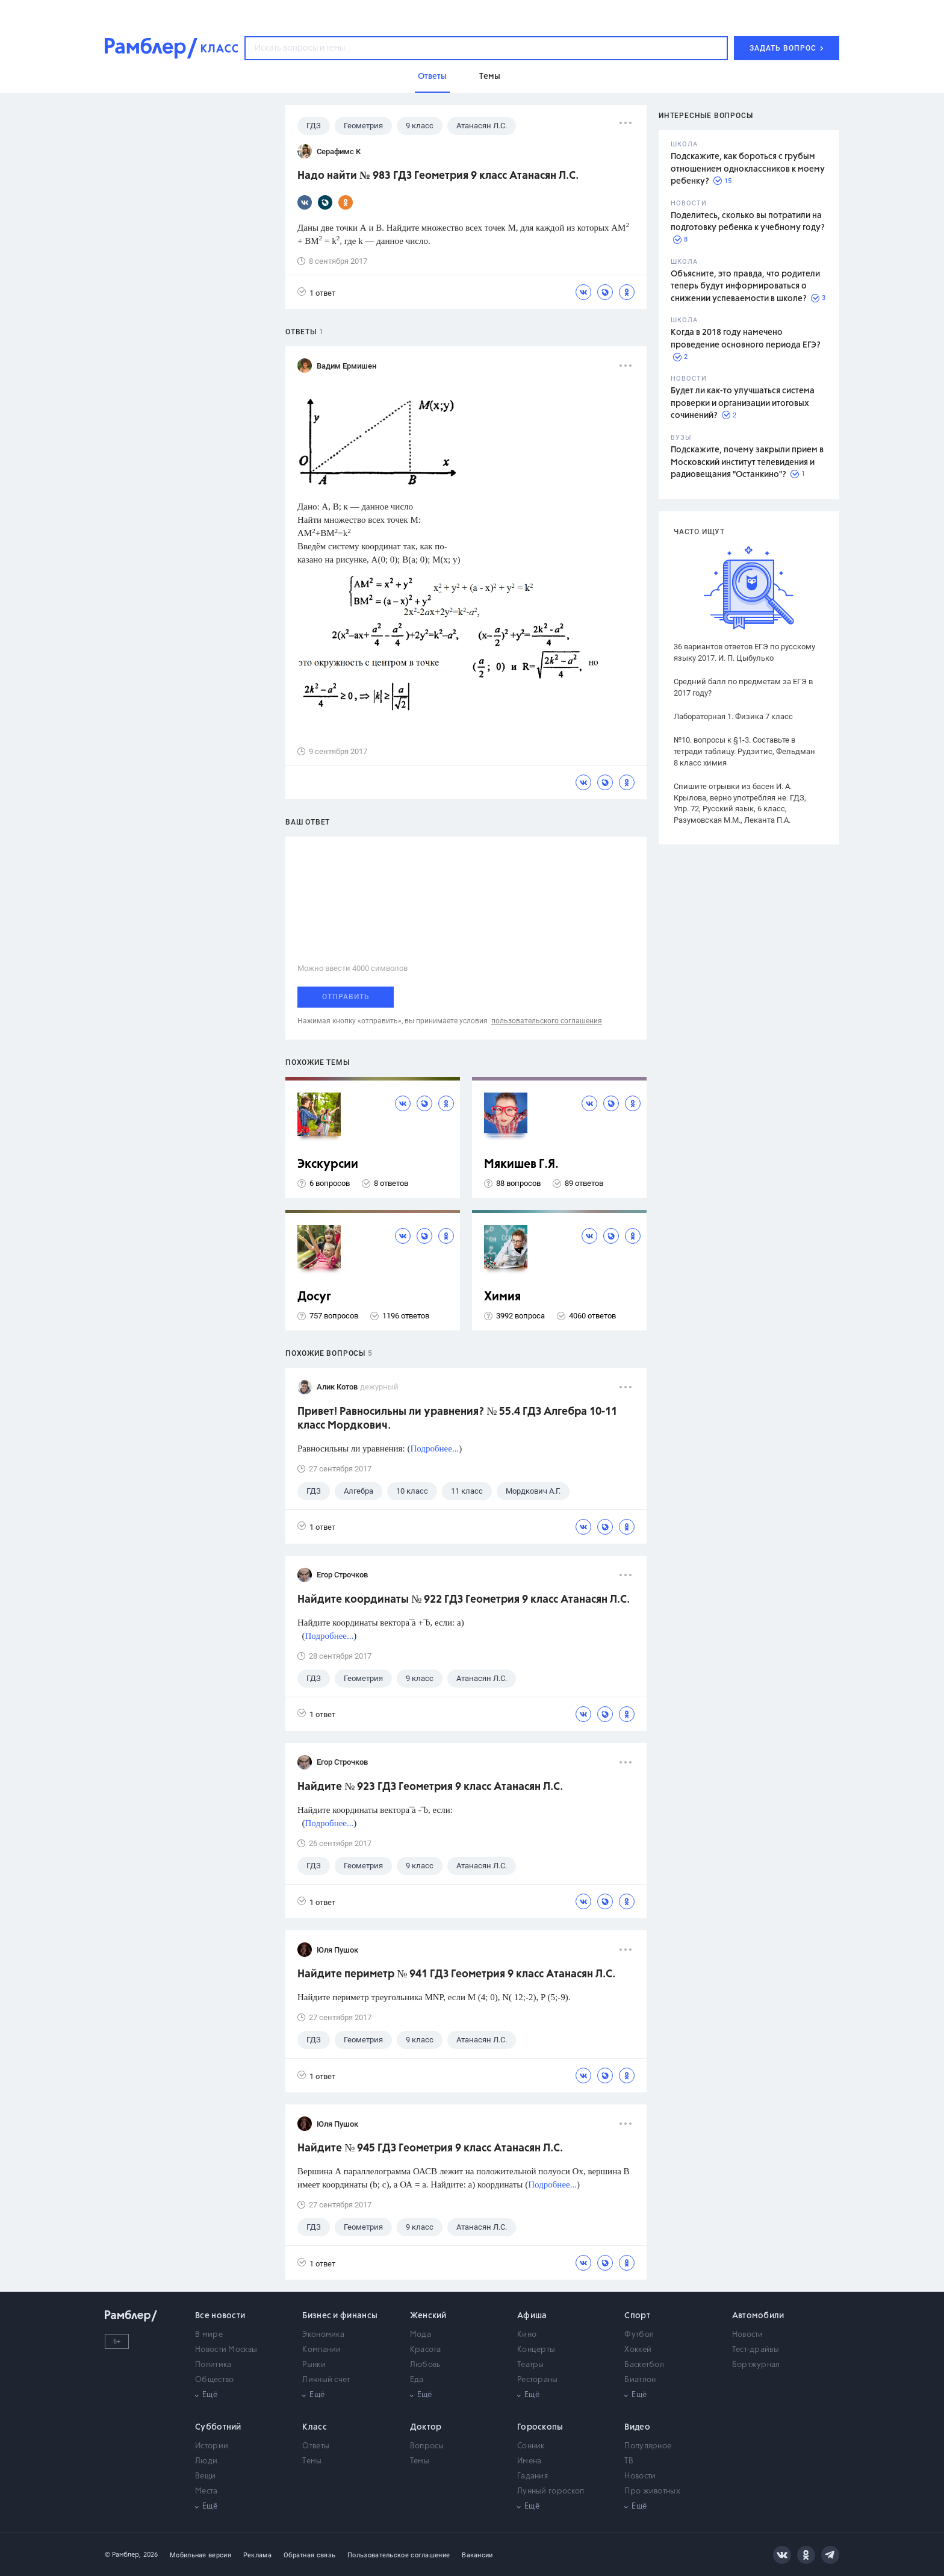  Describe the element at coordinates (430, 1787) in the screenshot. I see `Найдите № 923 ГДЗ Геометрия 9 класс Атанасян Л.С.` at that location.